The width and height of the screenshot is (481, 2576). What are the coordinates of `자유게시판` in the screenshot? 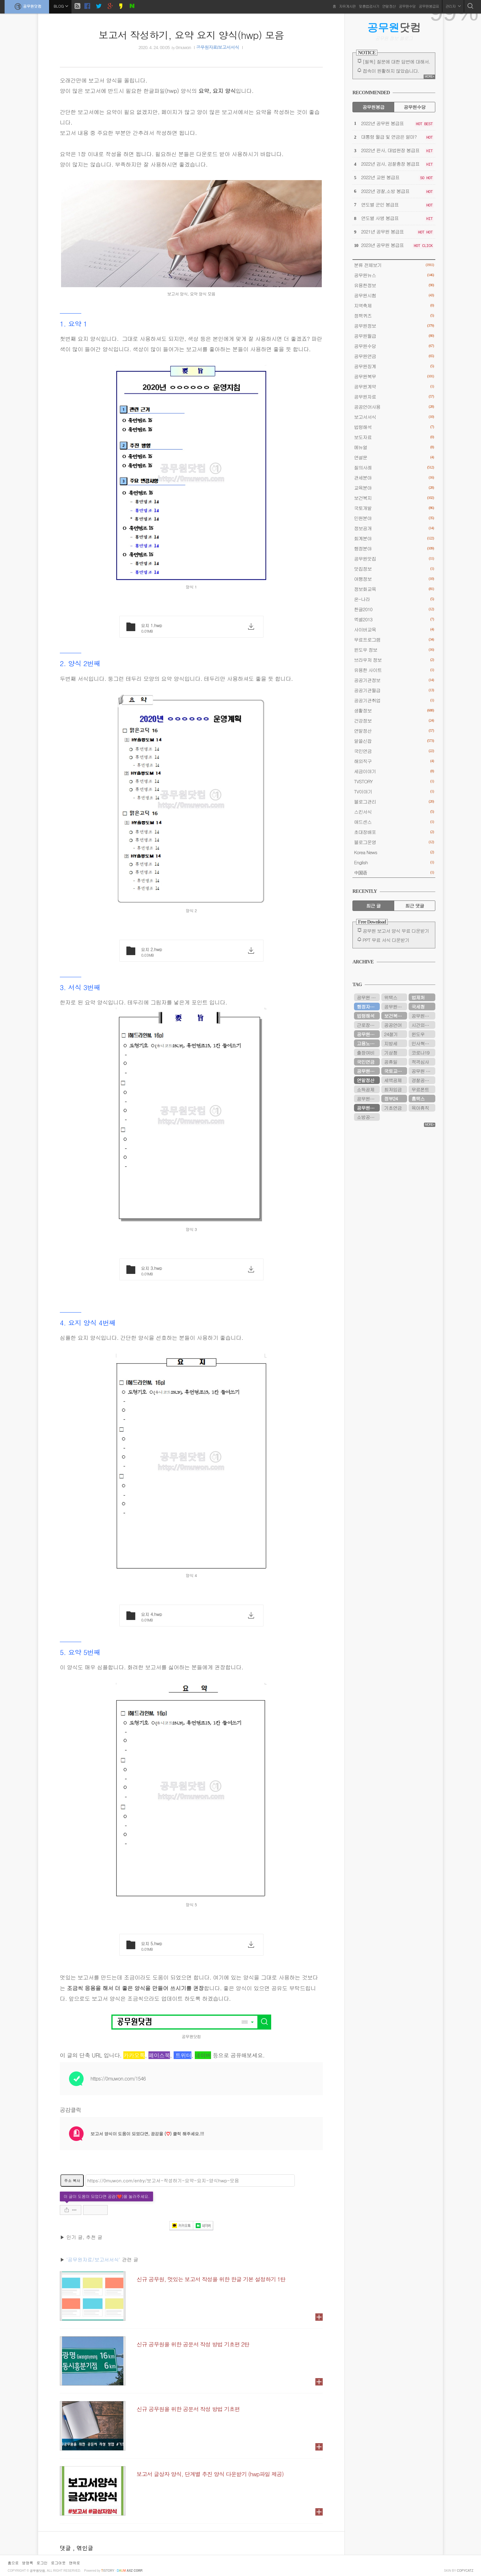 It's located at (347, 6).